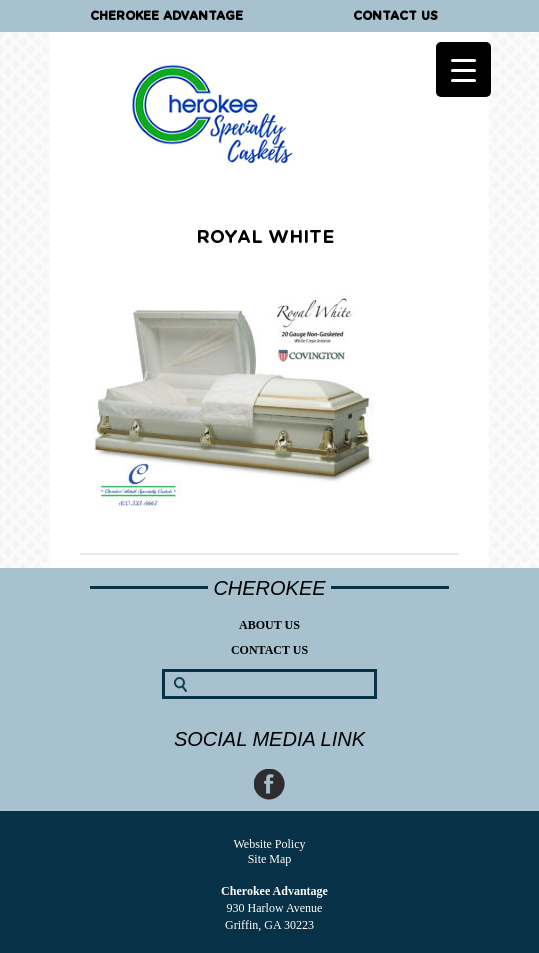 The width and height of the screenshot is (539, 953). What do you see at coordinates (269, 625) in the screenshot?
I see `About Us` at bounding box center [269, 625].